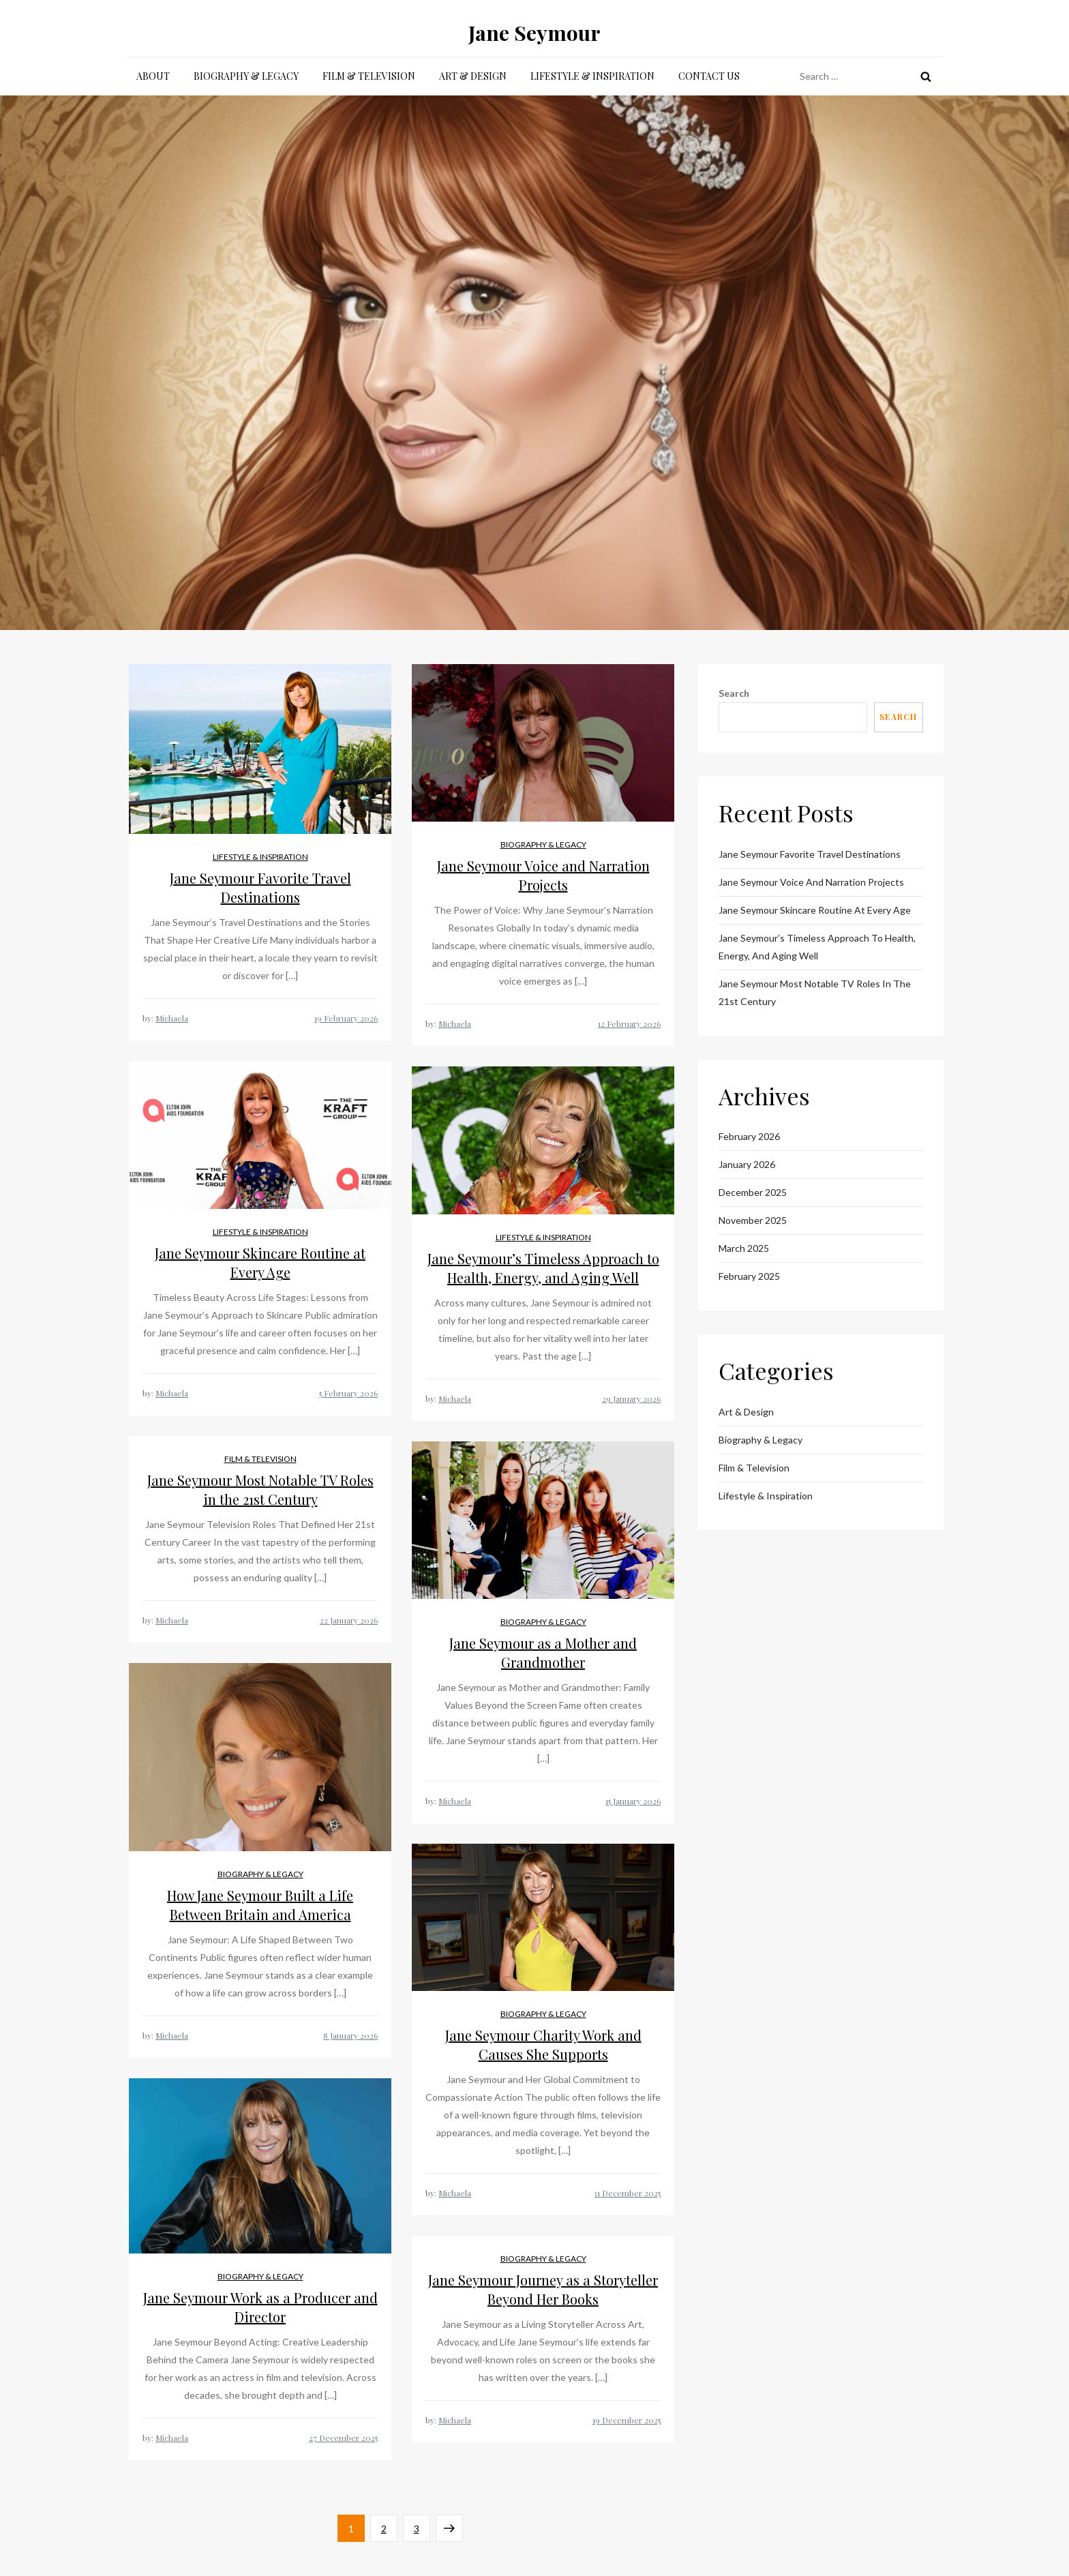 This screenshot has width=1069, height=2576. What do you see at coordinates (749, 1276) in the screenshot?
I see `February 2025` at bounding box center [749, 1276].